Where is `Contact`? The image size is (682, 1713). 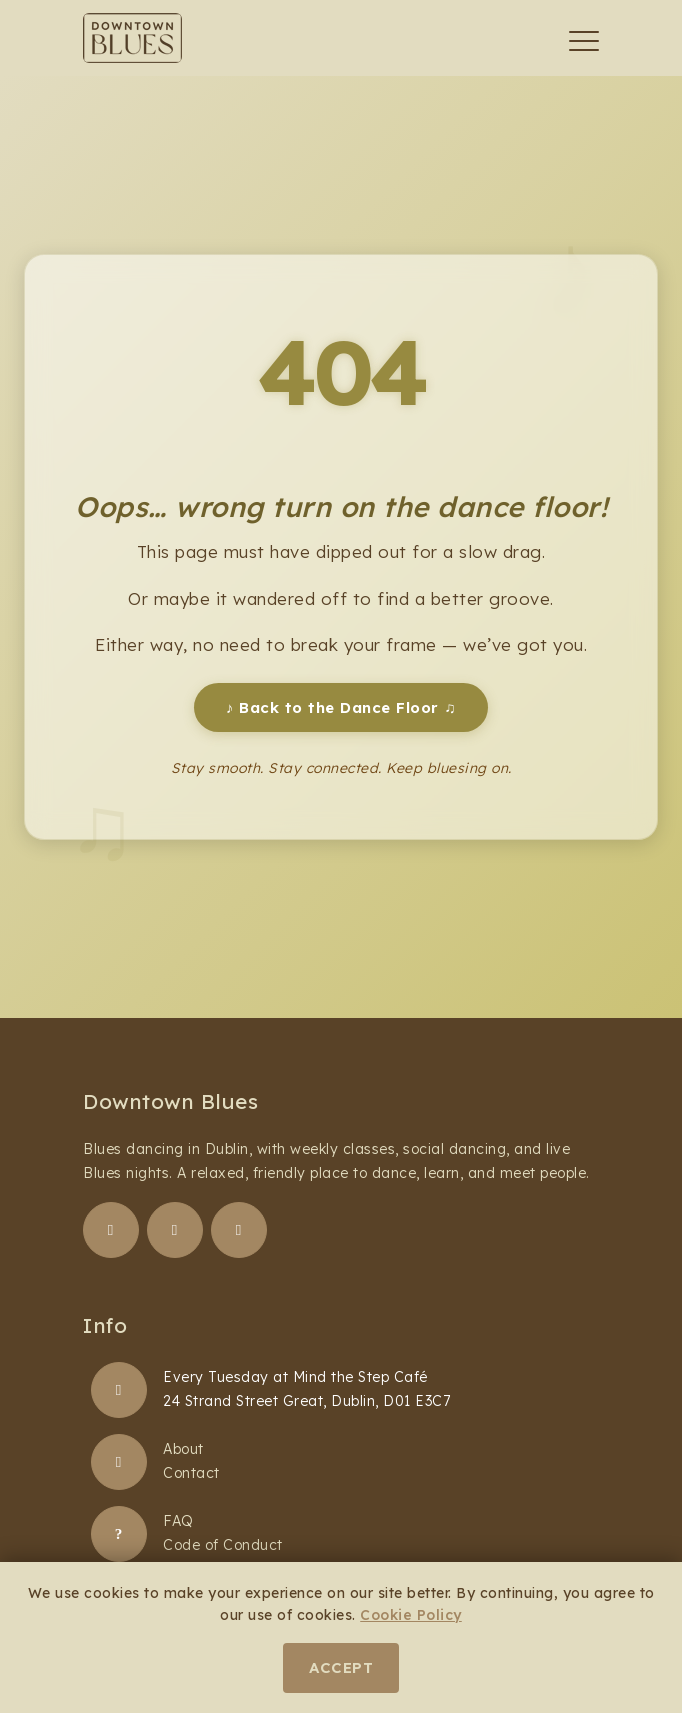 Contact is located at coordinates (191, 1473).